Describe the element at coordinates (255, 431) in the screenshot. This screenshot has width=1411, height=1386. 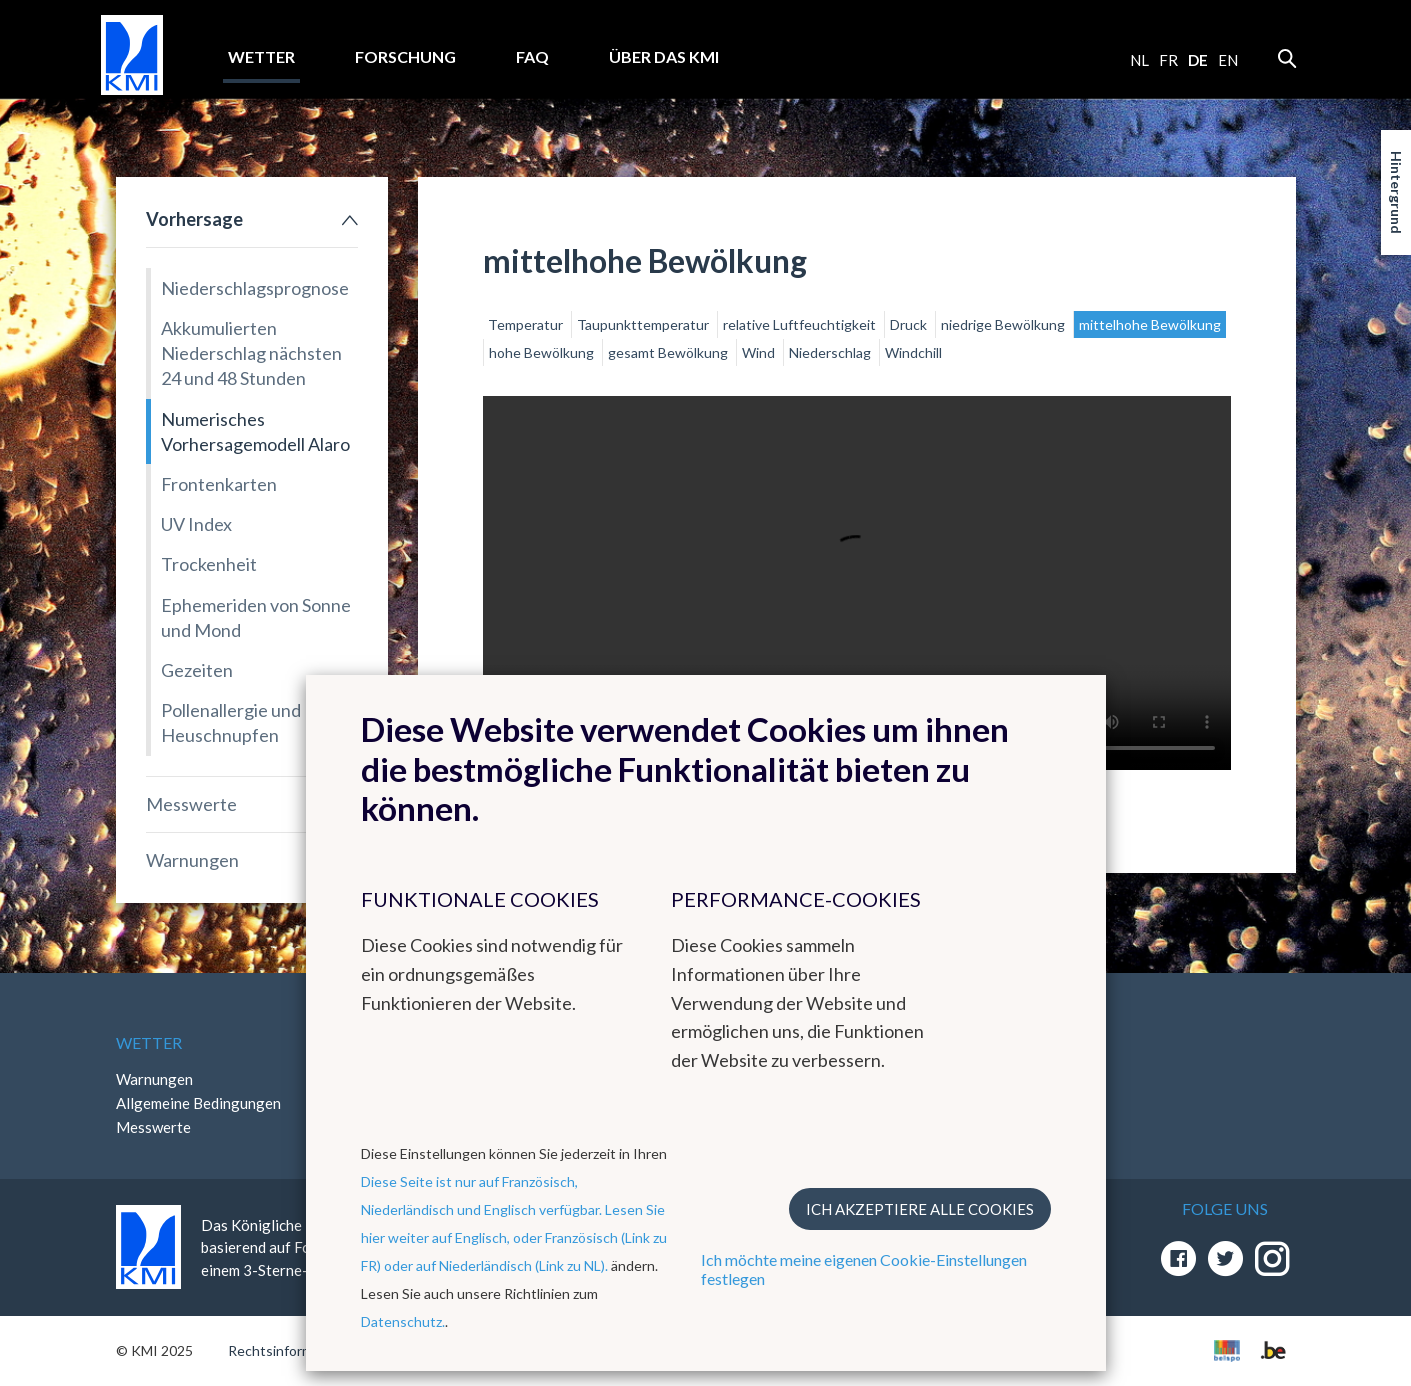
I see `Numerisches Vorhersagemodell Alaro` at that location.